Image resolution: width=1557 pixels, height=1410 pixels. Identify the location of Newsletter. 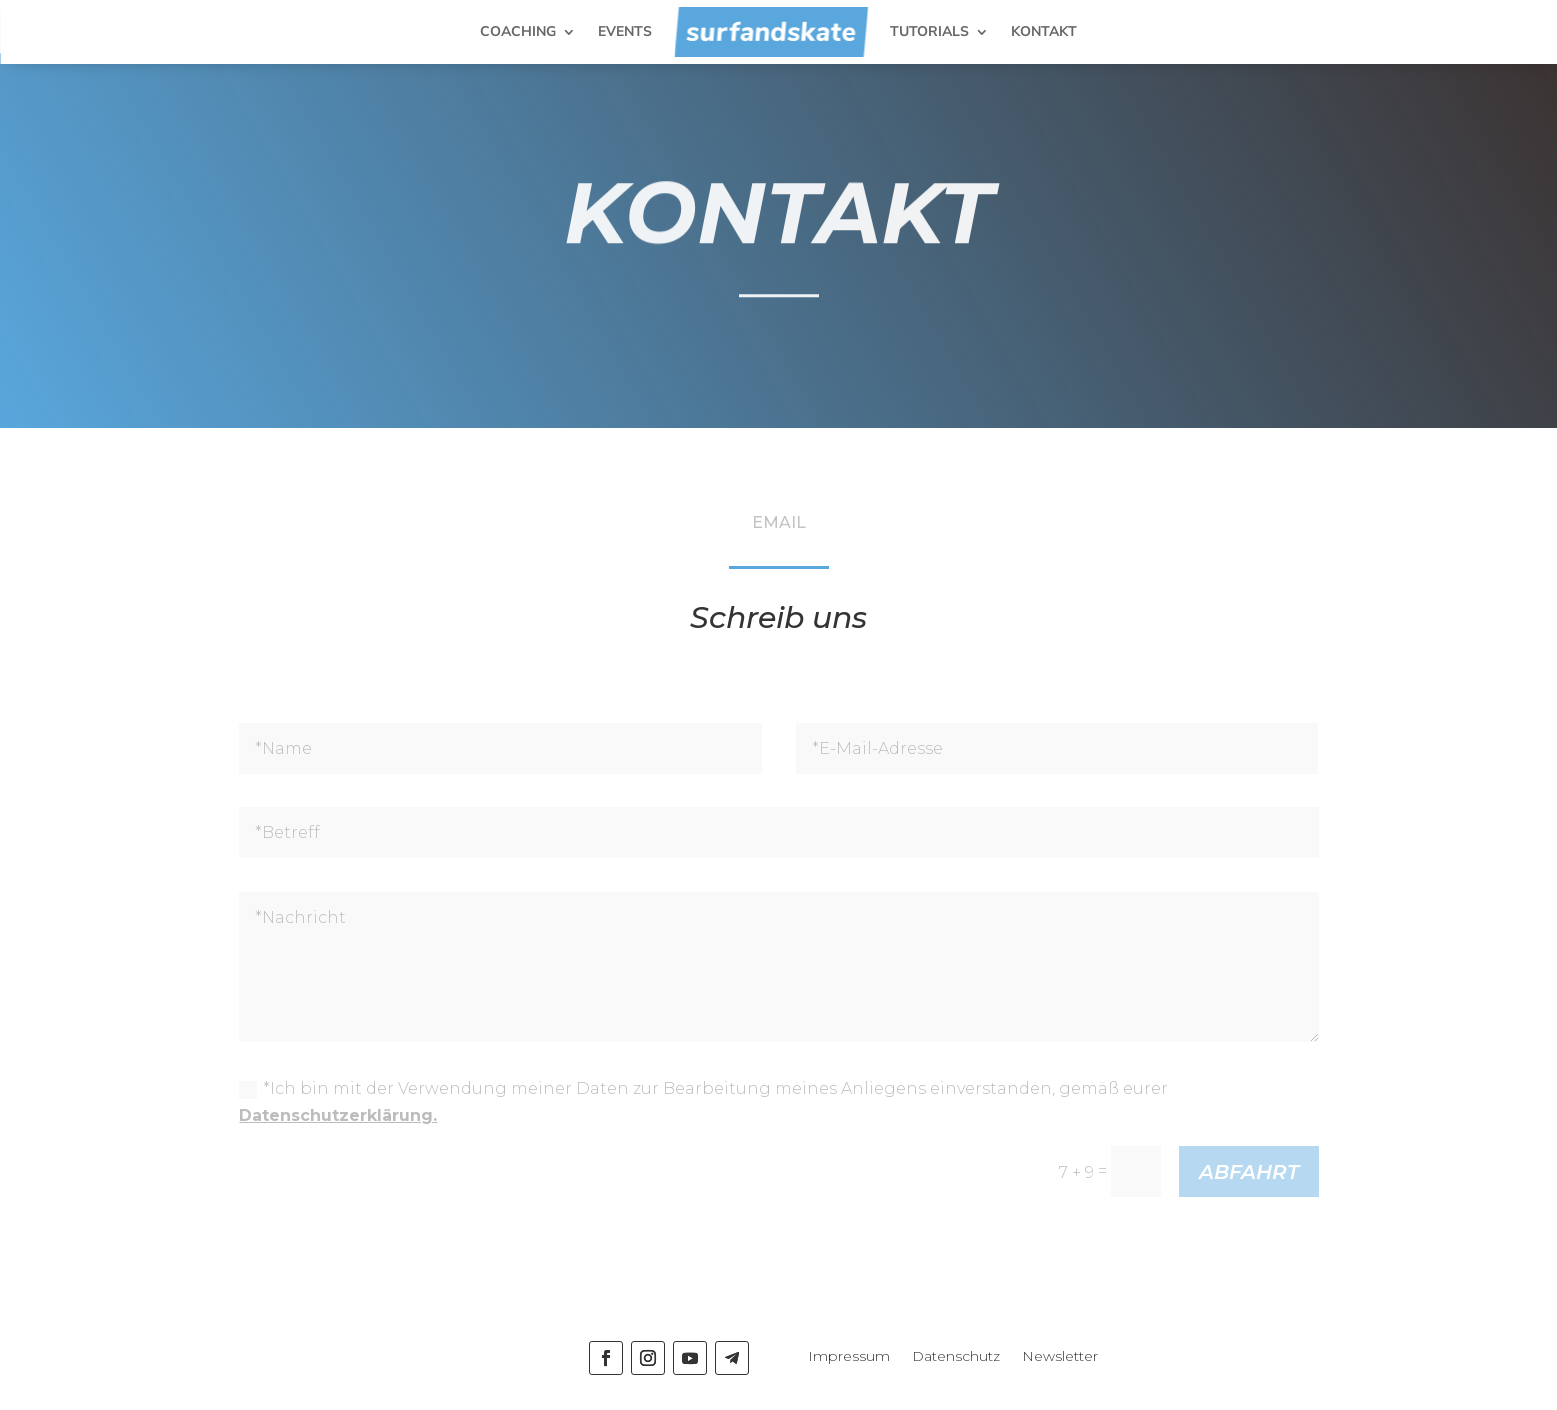
(1060, 1357).